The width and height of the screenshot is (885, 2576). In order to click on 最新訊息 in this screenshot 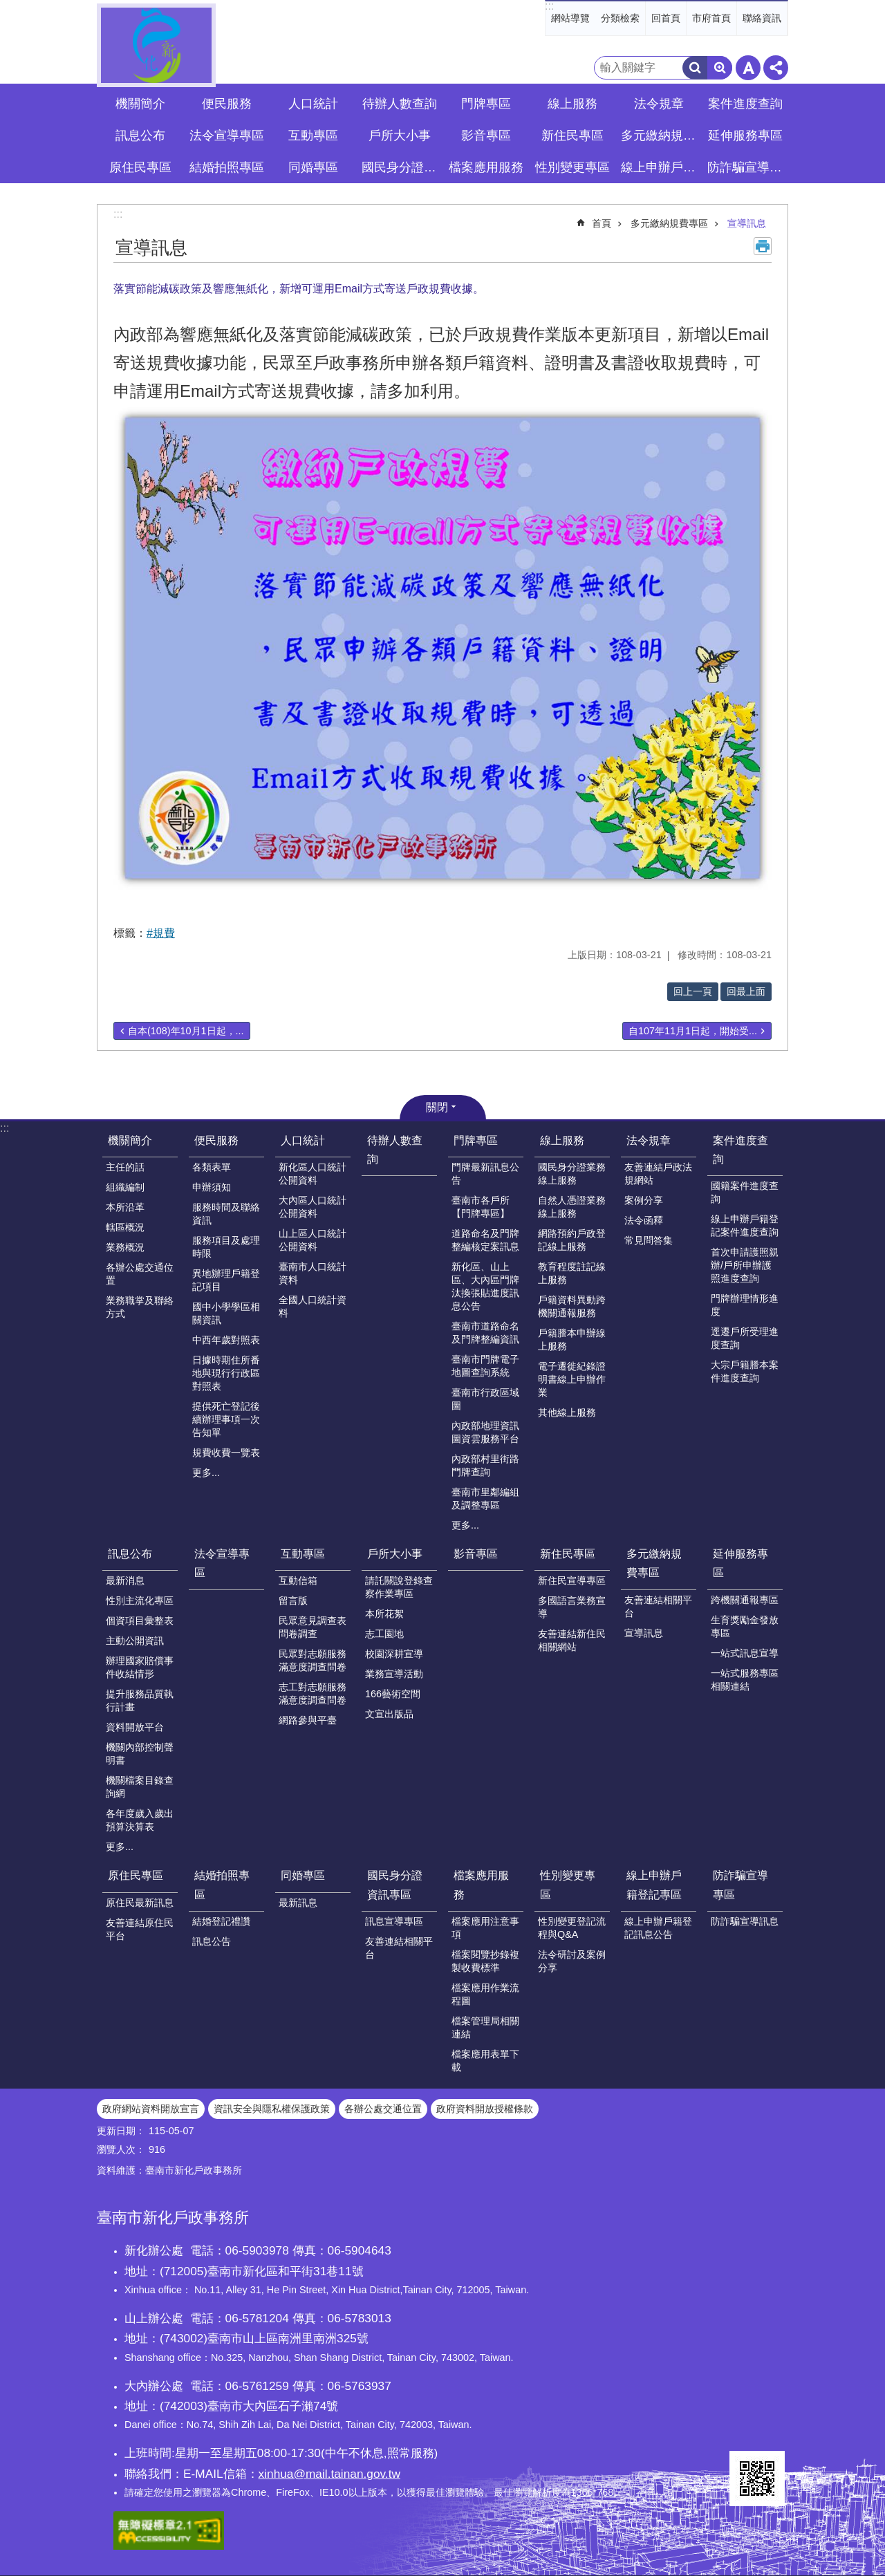, I will do `click(298, 1902)`.